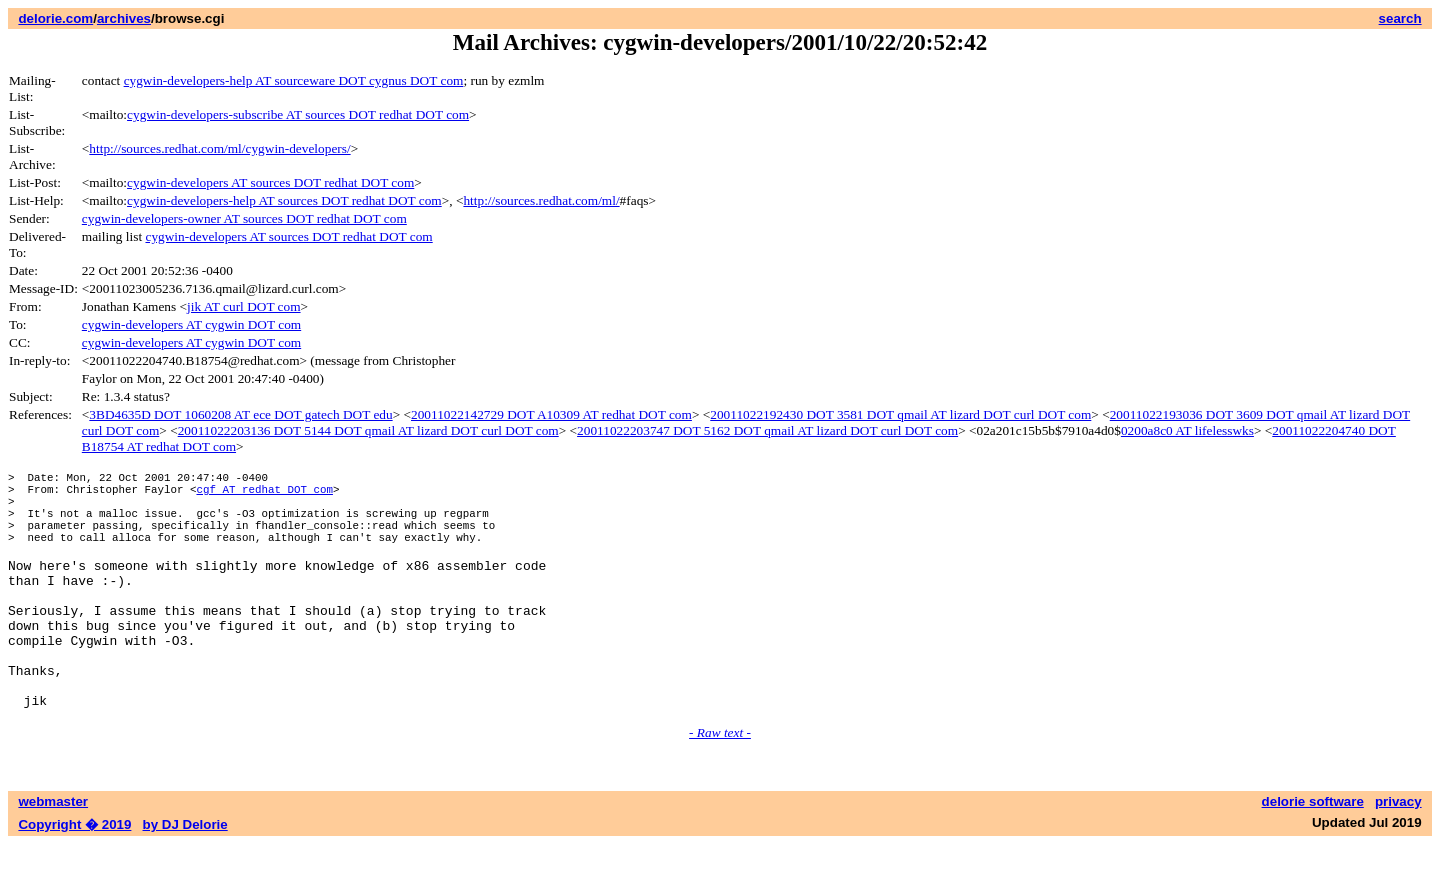 The height and width of the screenshot is (895, 1440). What do you see at coordinates (185, 875) in the screenshot?
I see `by DJ Delorie` at bounding box center [185, 875].